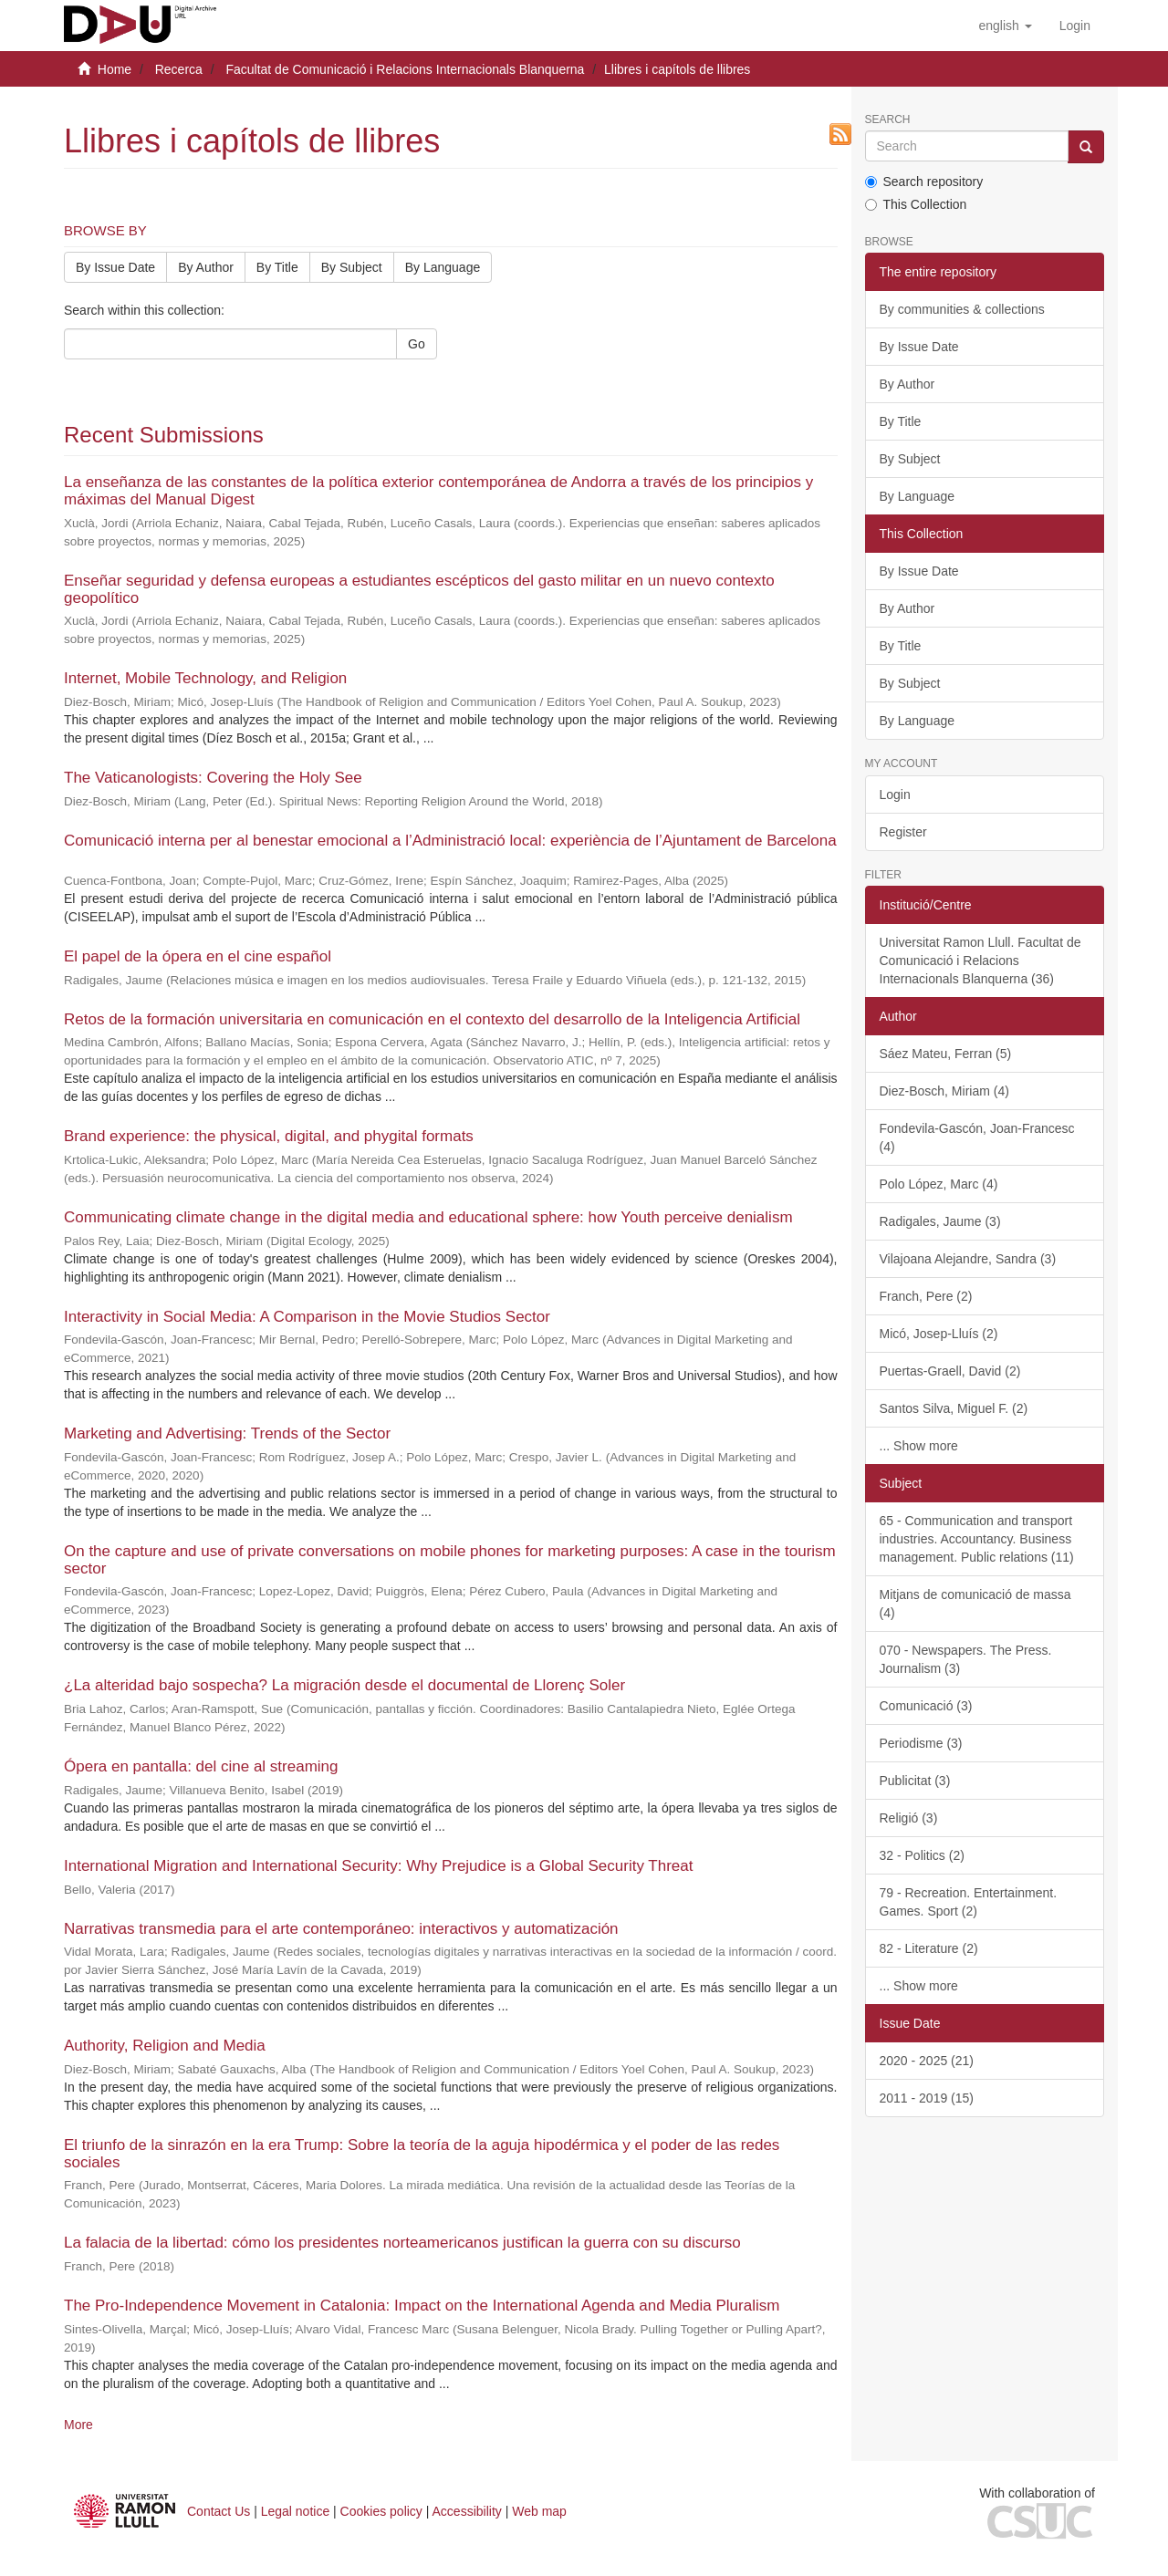 The width and height of the screenshot is (1168, 2576). What do you see at coordinates (1075, 25) in the screenshot?
I see `[menuitem]` at bounding box center [1075, 25].